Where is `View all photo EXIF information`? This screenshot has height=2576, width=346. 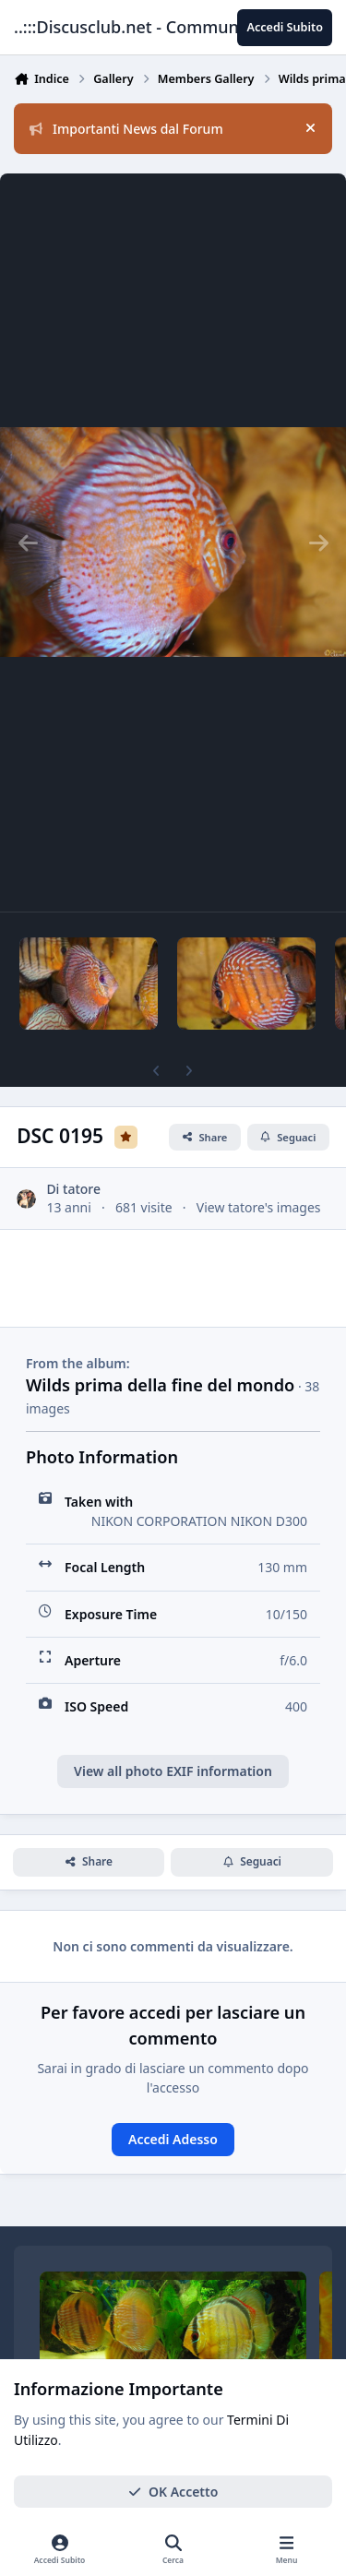 View all photo EXIF information is located at coordinates (173, 1771).